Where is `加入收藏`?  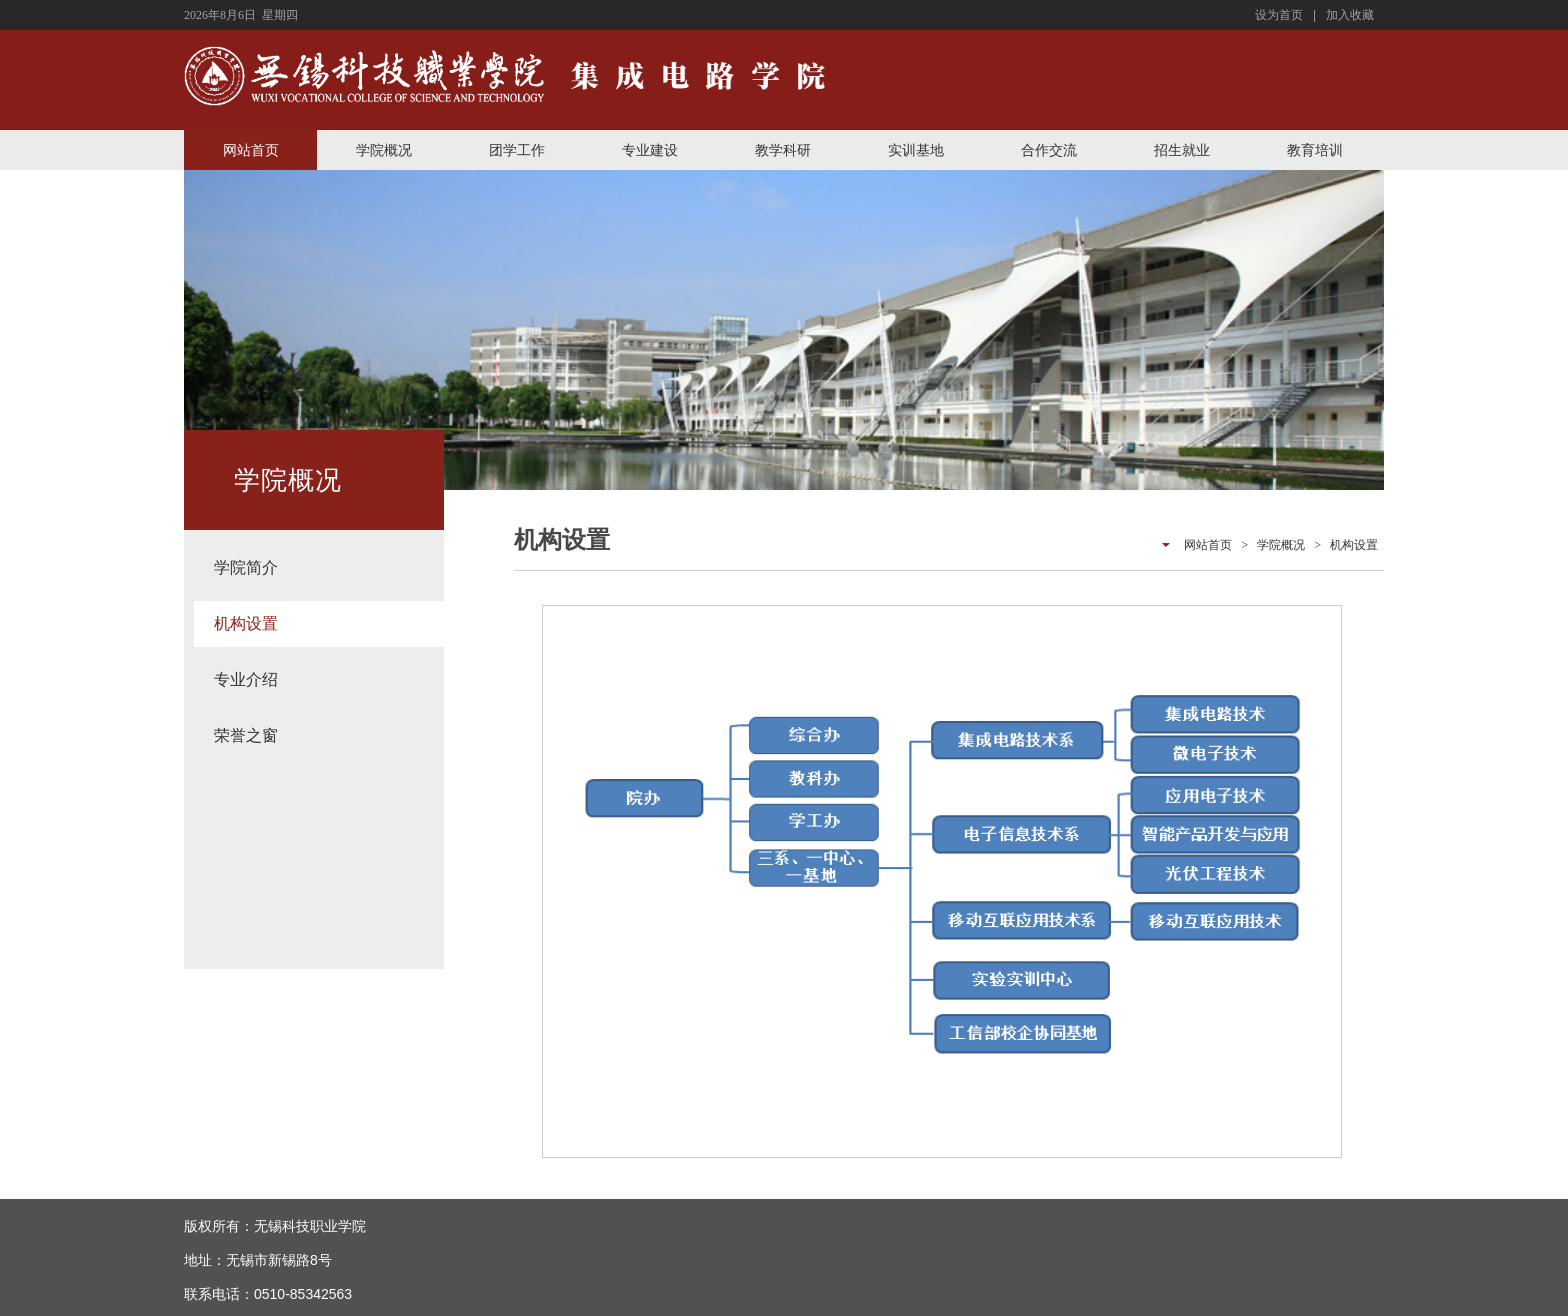
加入收藏 is located at coordinates (1350, 15).